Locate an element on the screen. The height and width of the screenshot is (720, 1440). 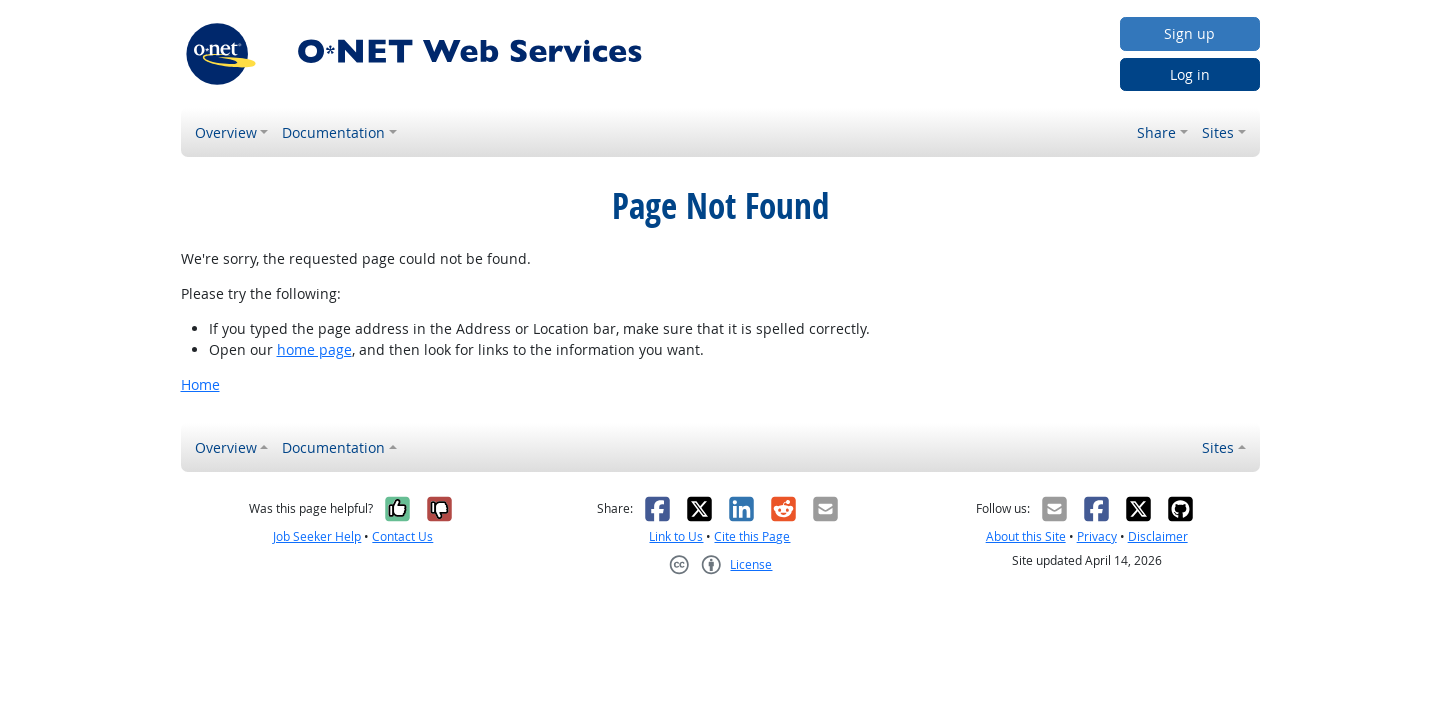
Privacy is located at coordinates (1097, 536).